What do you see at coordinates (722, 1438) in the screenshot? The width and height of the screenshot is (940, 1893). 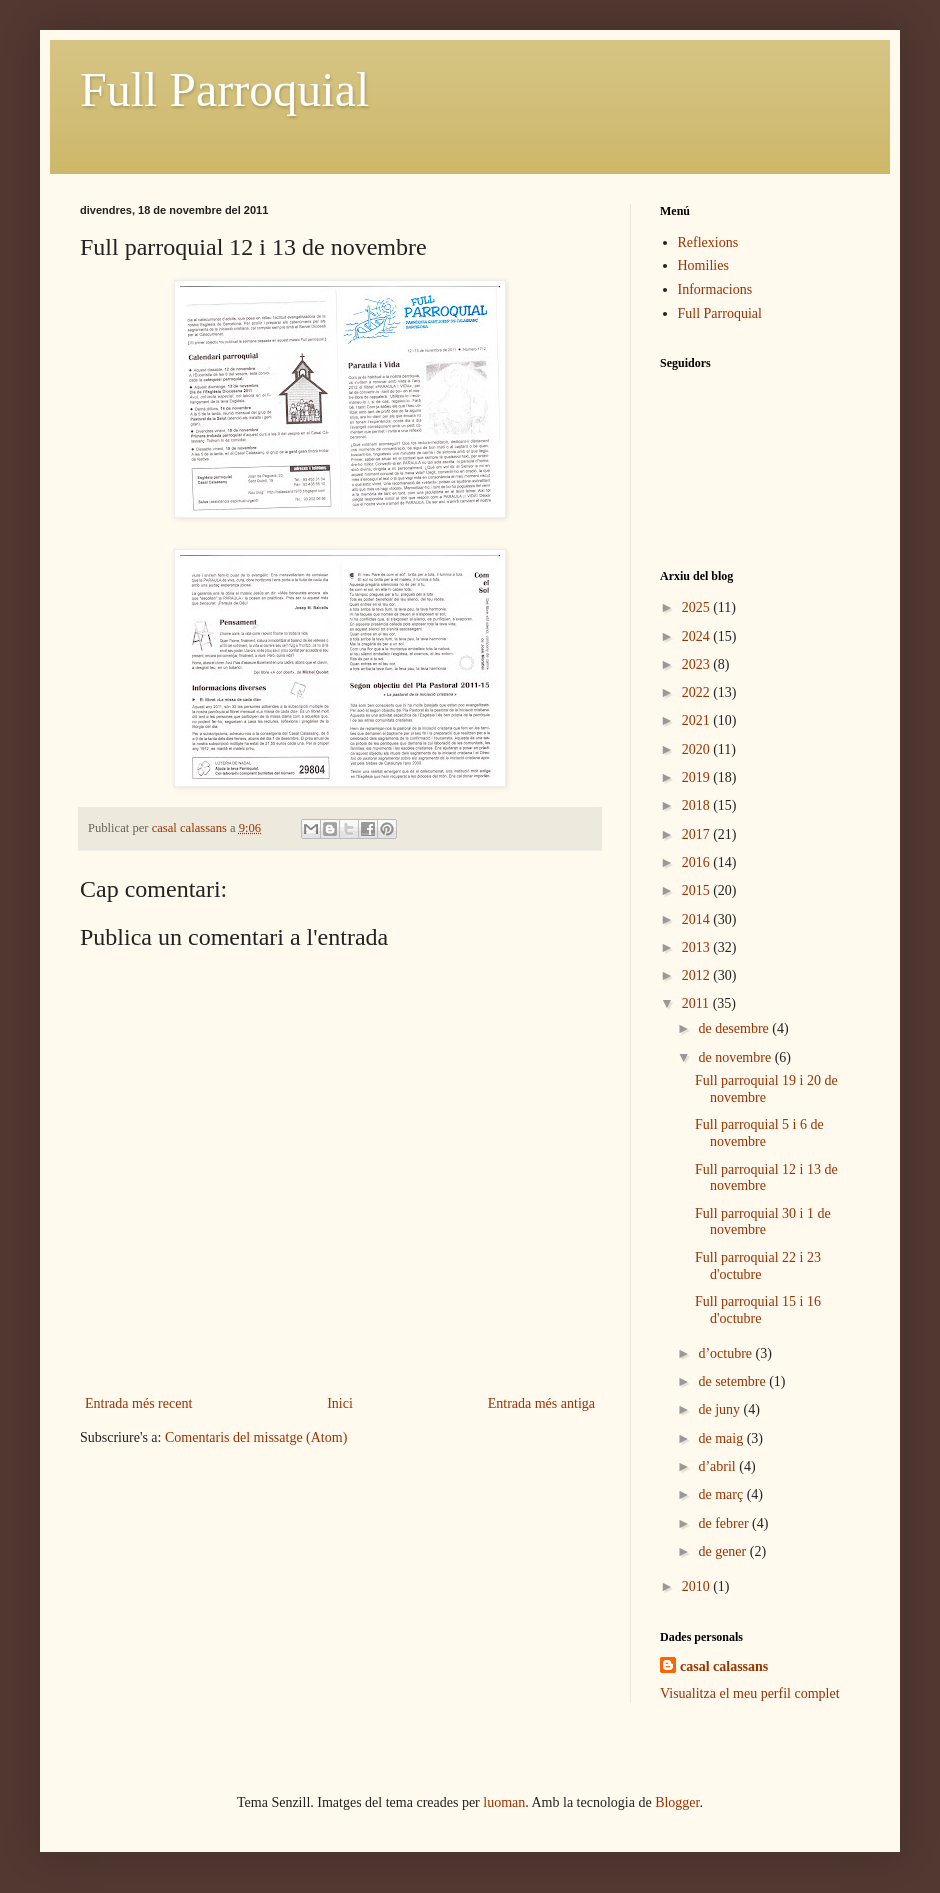 I see `de maig` at bounding box center [722, 1438].